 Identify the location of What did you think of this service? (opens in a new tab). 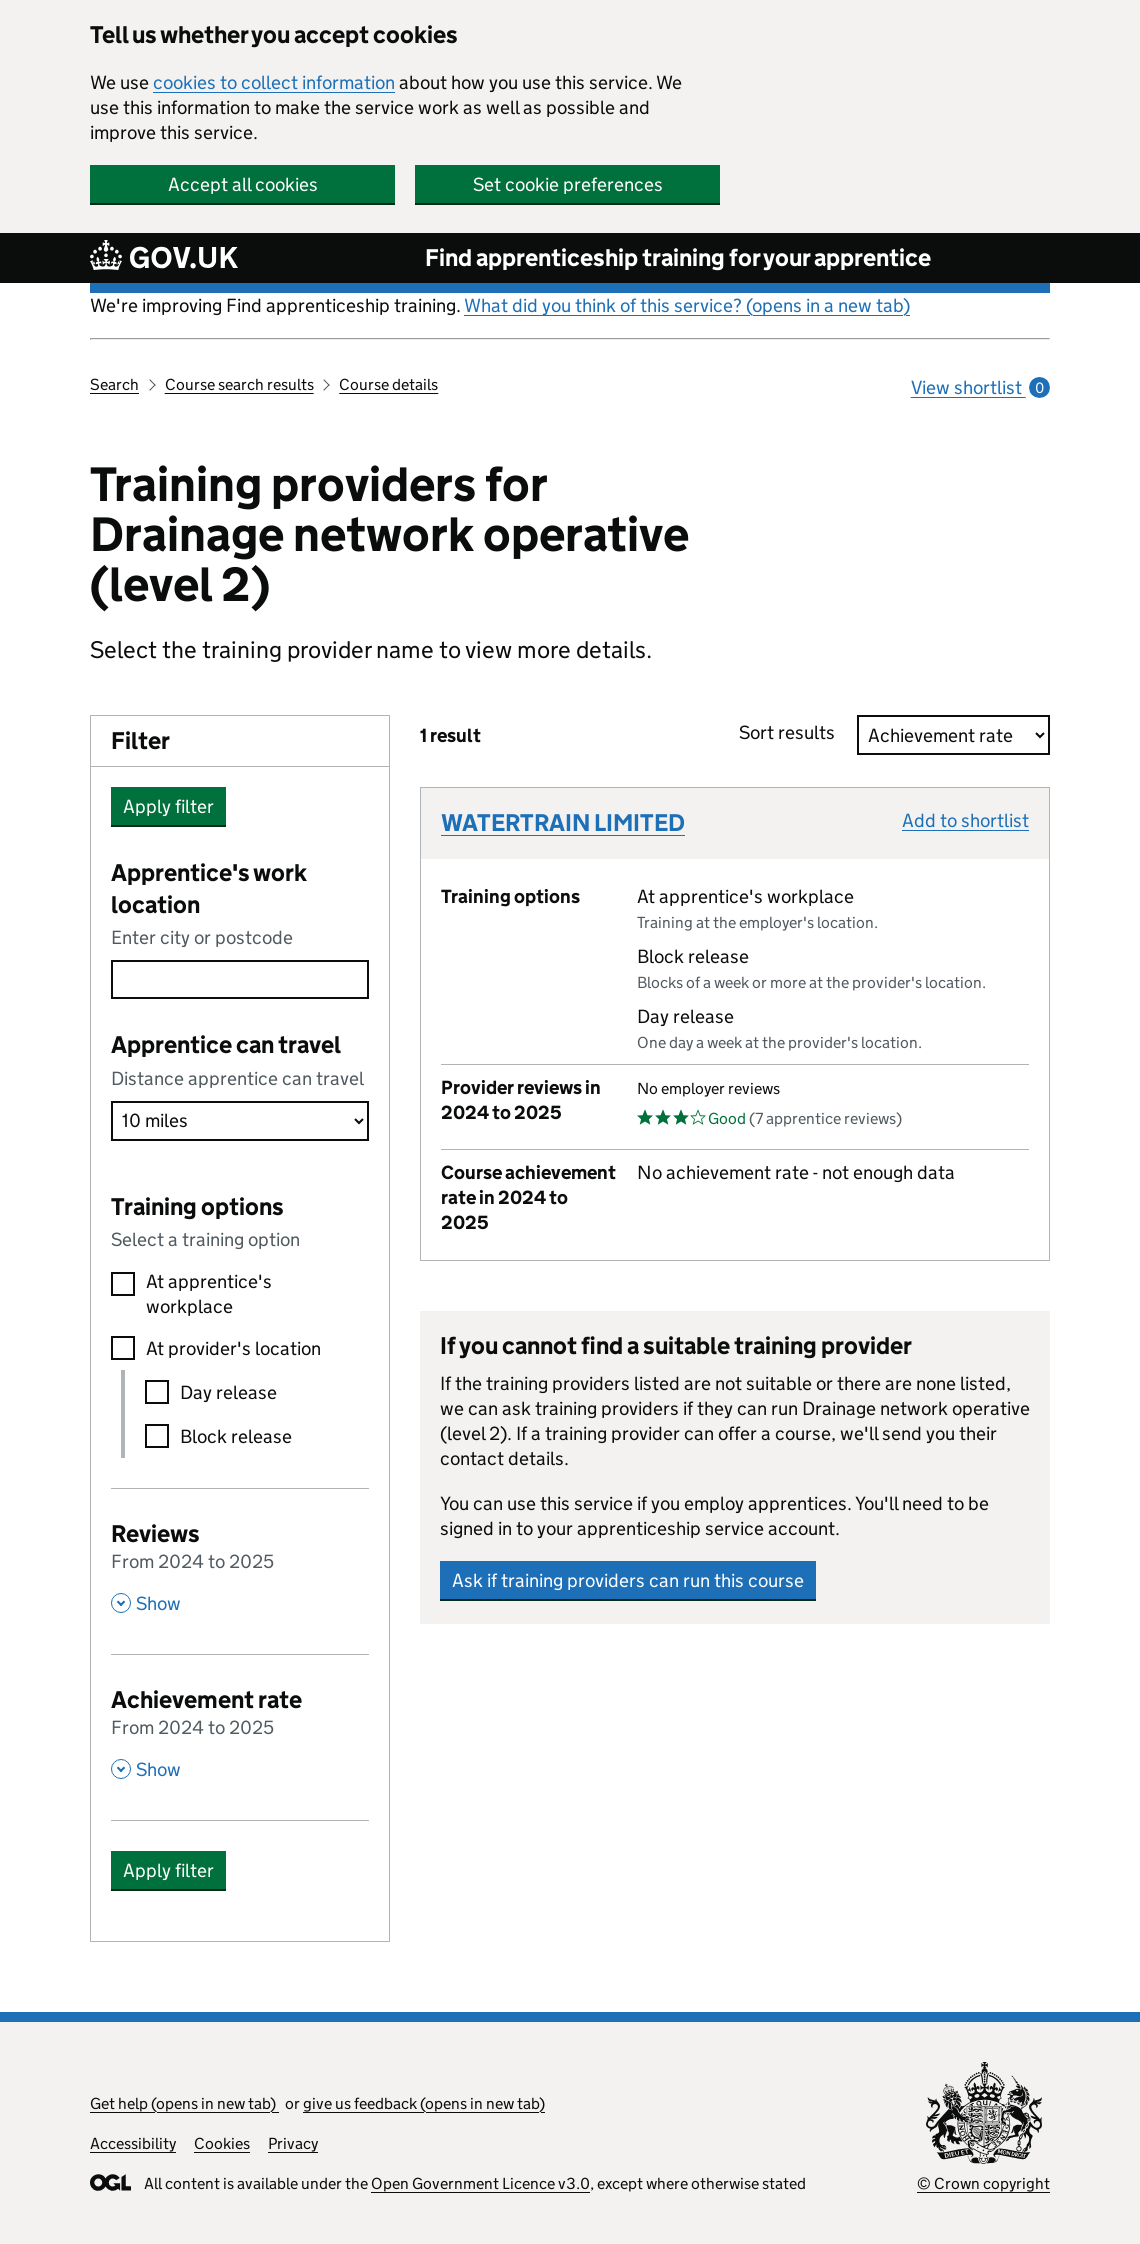
(687, 305).